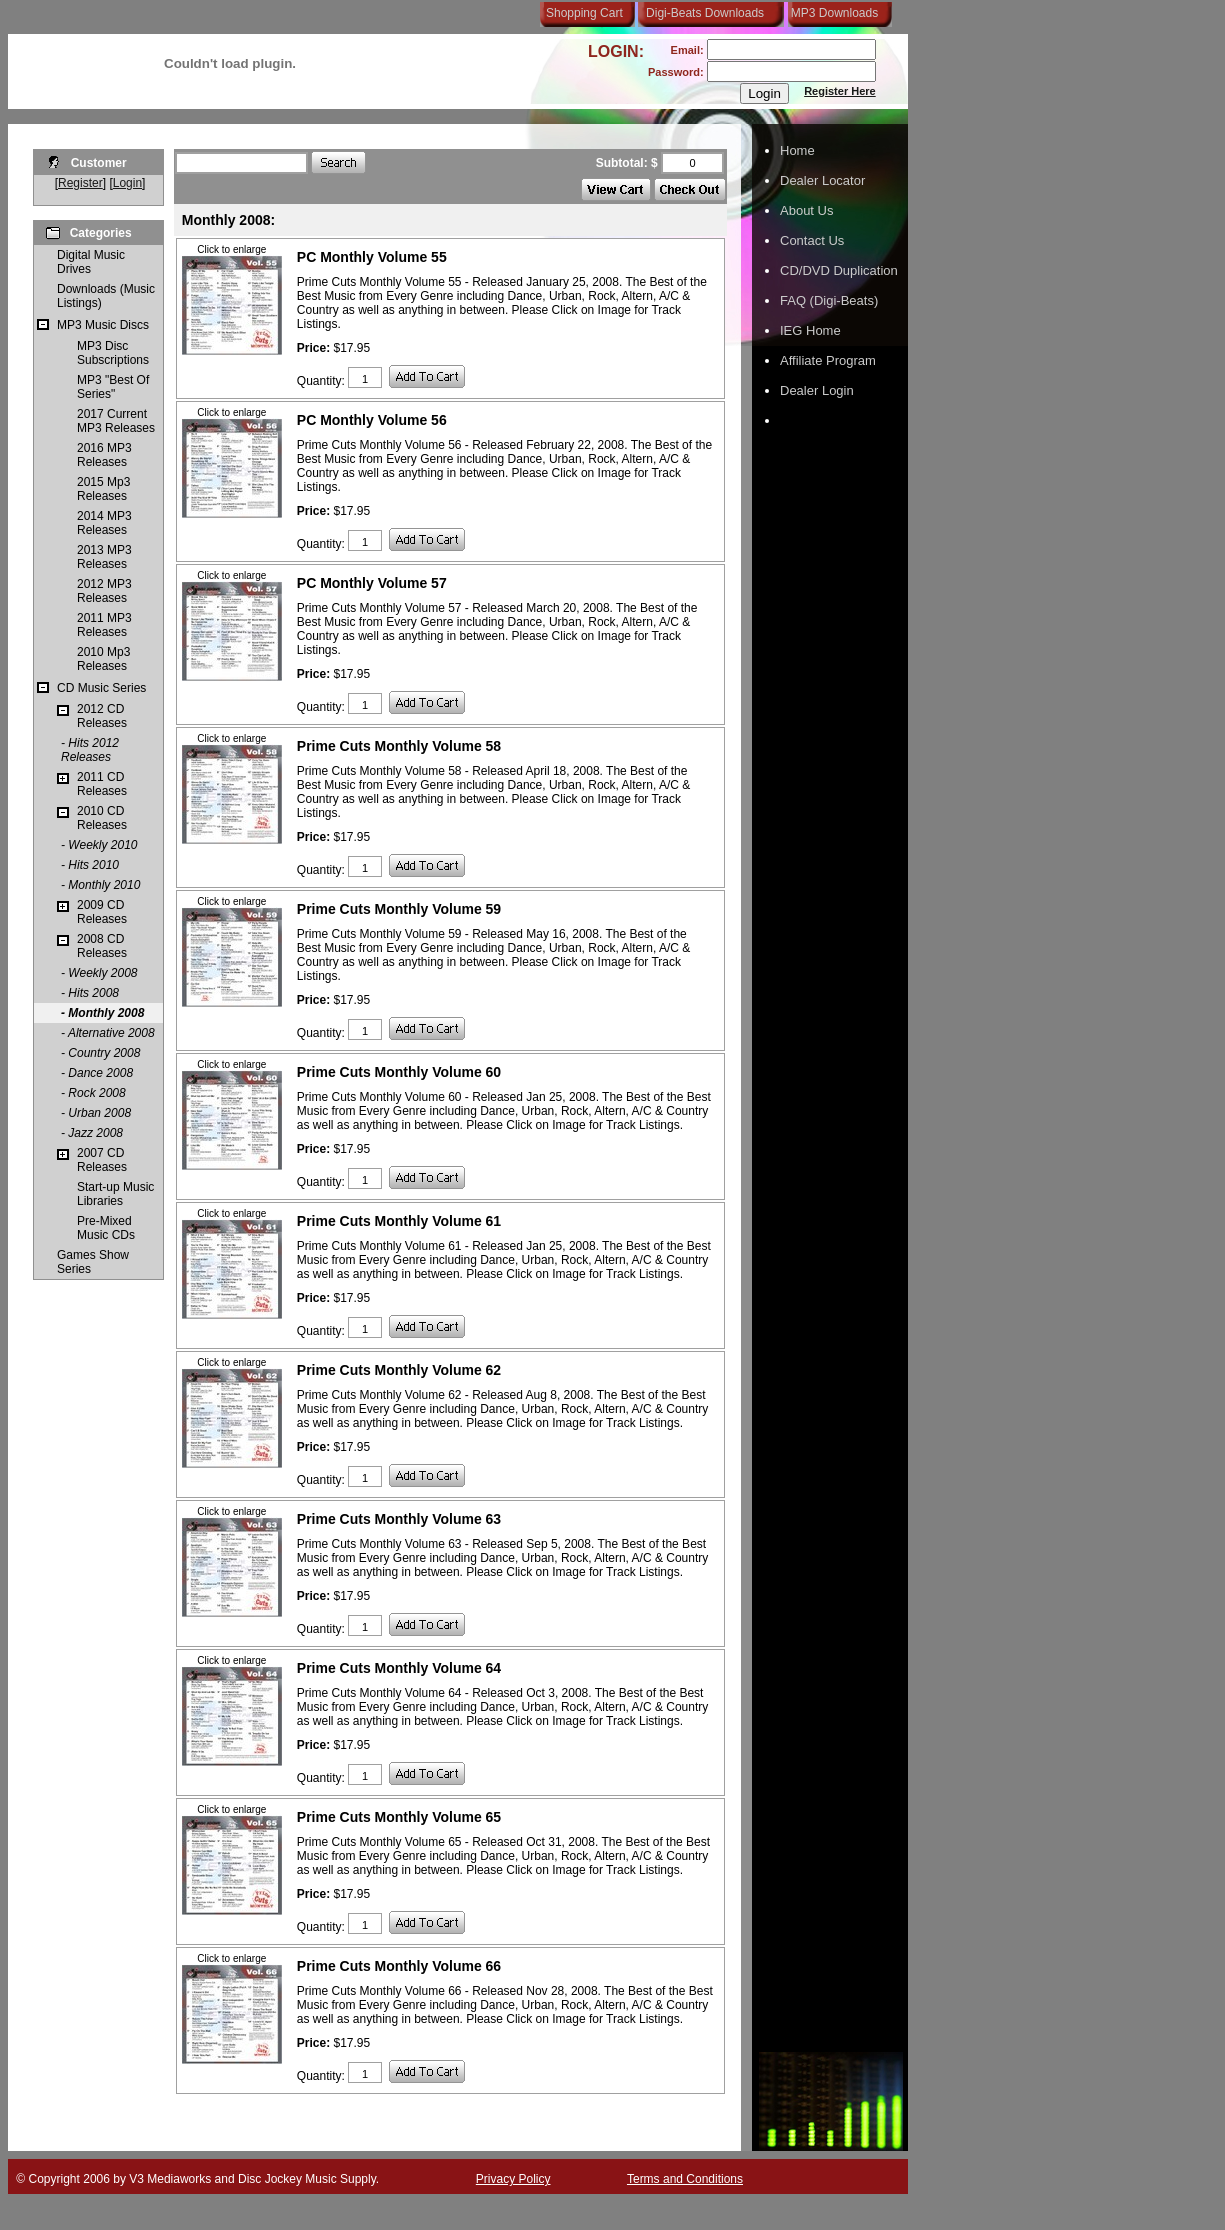  What do you see at coordinates (840, 91) in the screenshot?
I see `Register Here` at bounding box center [840, 91].